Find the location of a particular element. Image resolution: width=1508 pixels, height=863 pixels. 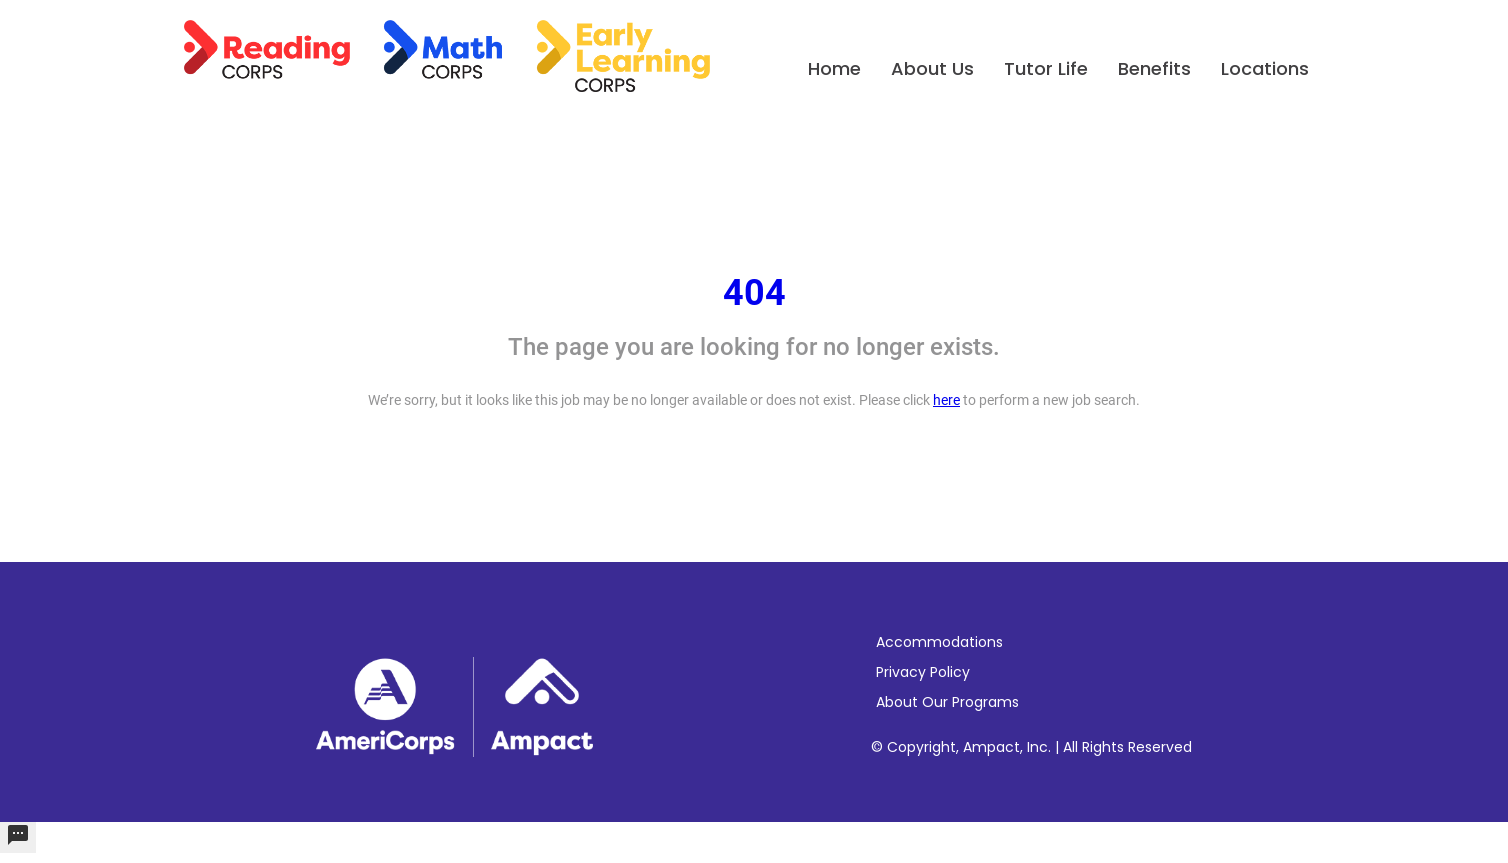

Privacy Policy is located at coordinates (923, 672).